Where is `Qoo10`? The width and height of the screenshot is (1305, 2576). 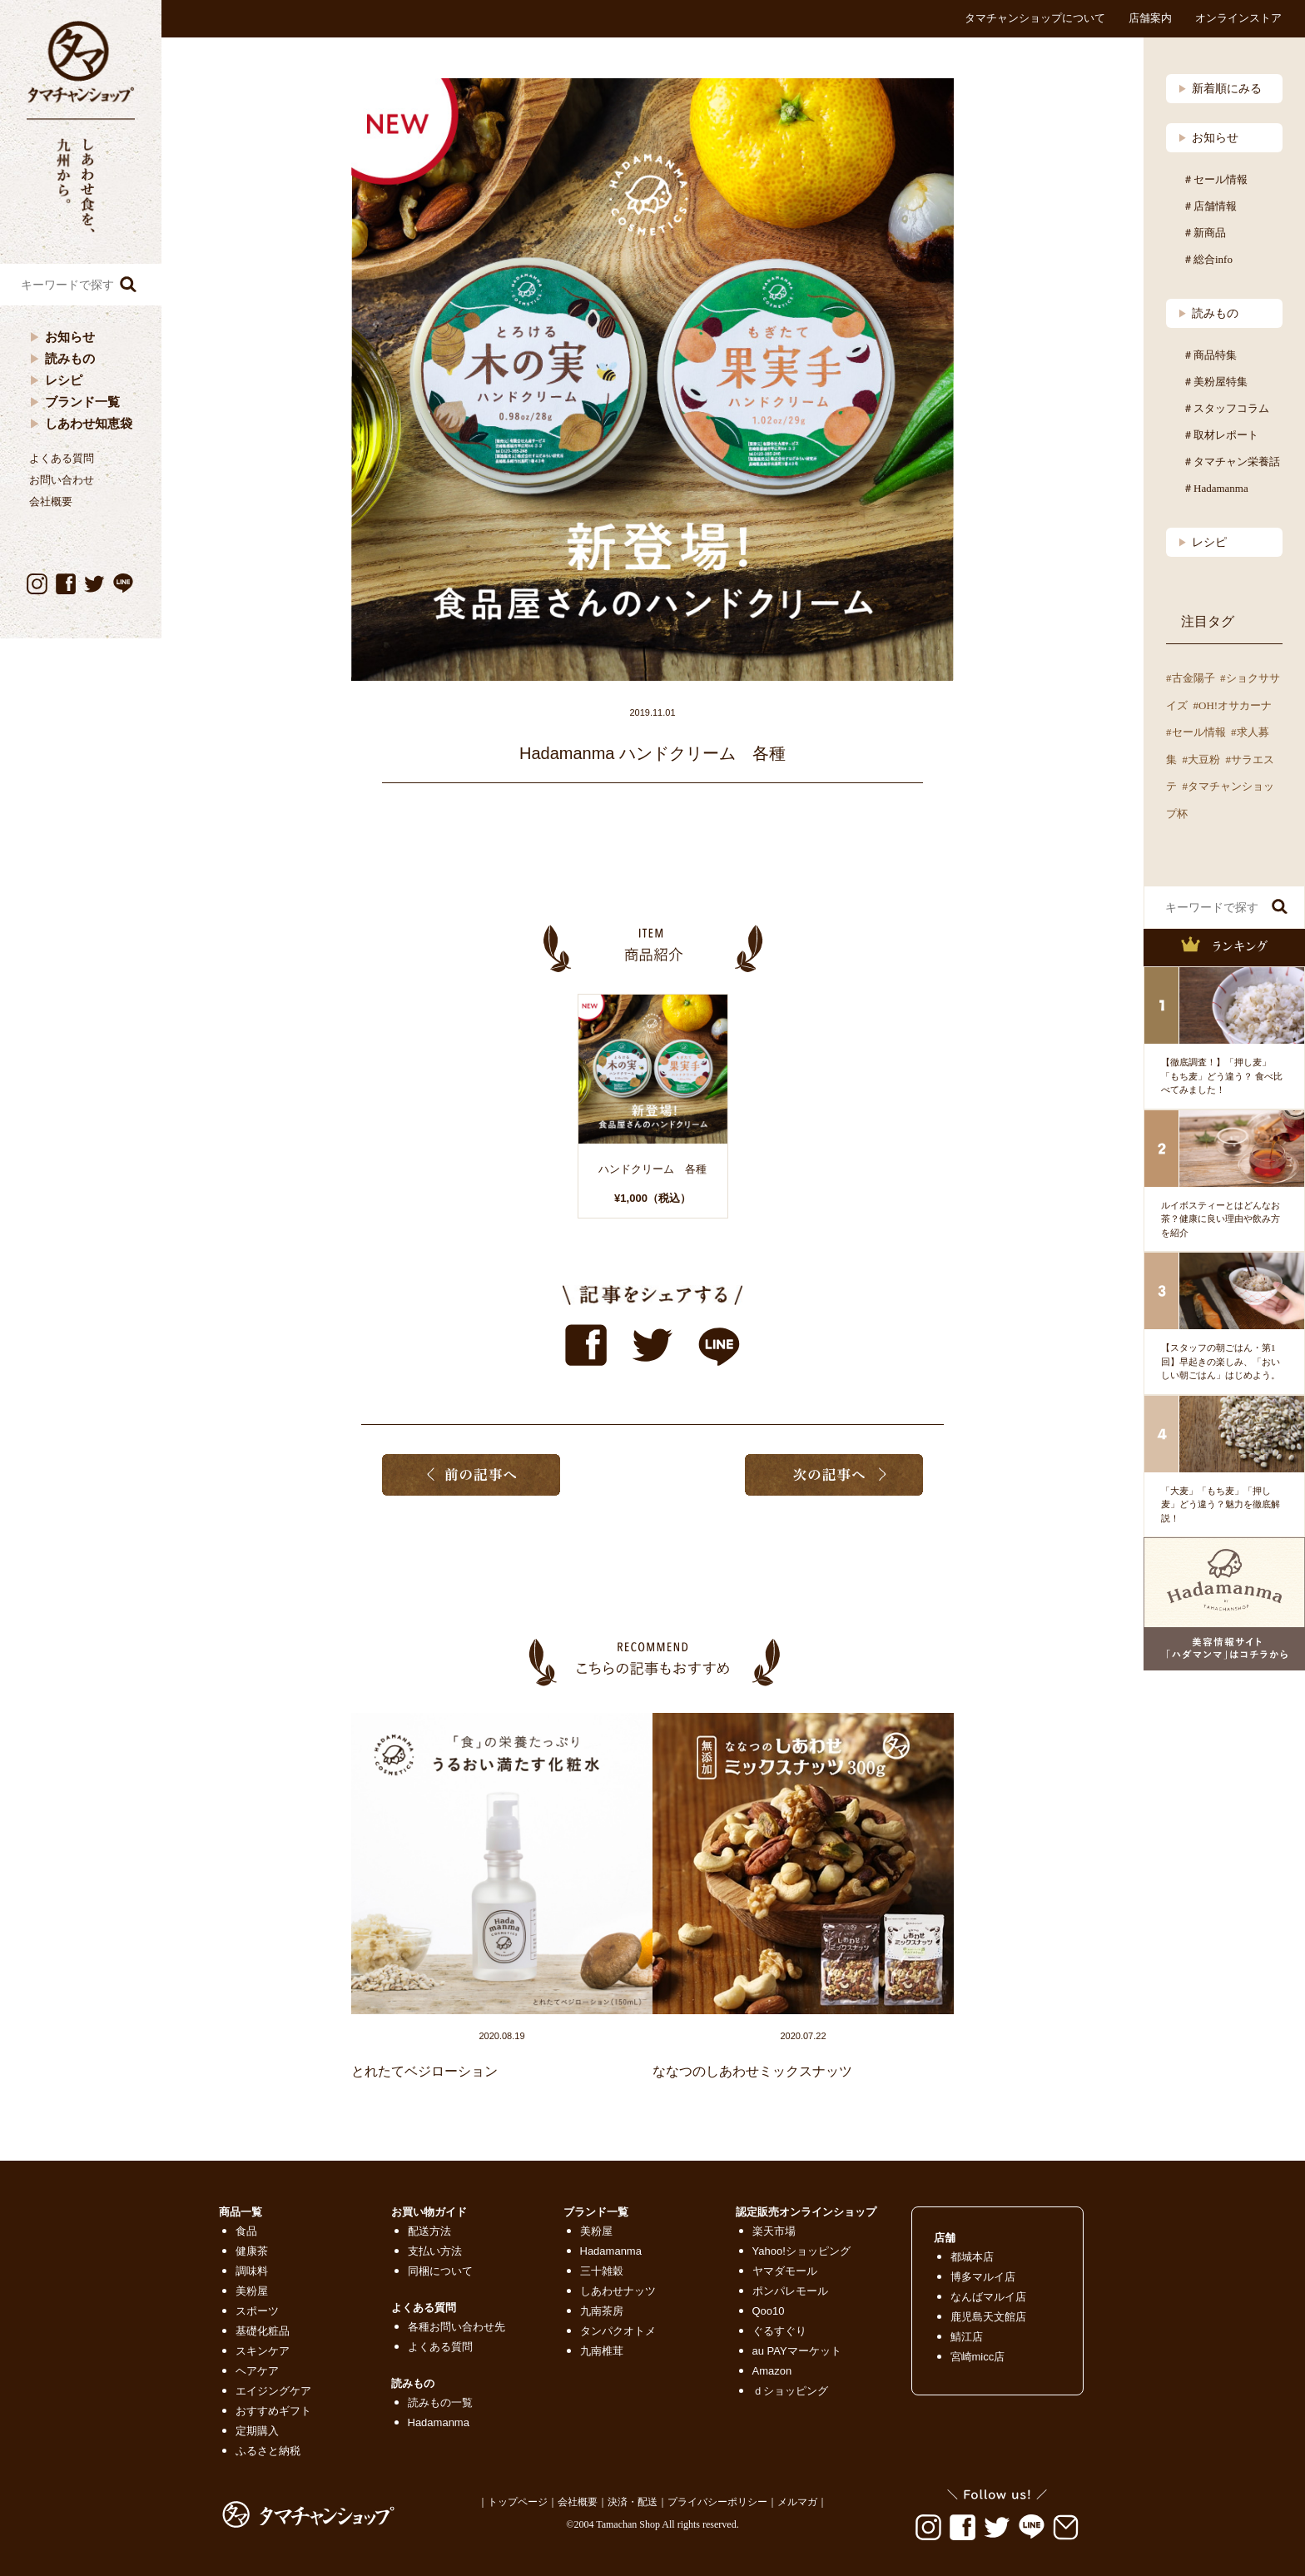 Qoo10 is located at coordinates (768, 2311).